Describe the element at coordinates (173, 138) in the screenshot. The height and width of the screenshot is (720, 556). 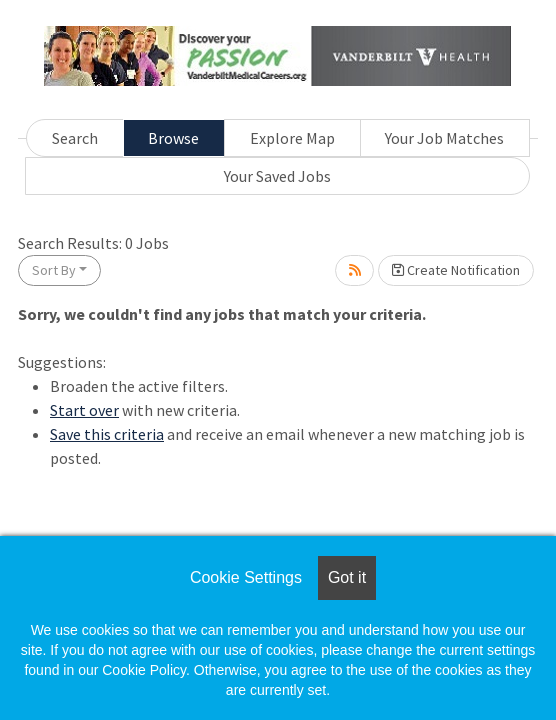
I see `Browse` at that location.